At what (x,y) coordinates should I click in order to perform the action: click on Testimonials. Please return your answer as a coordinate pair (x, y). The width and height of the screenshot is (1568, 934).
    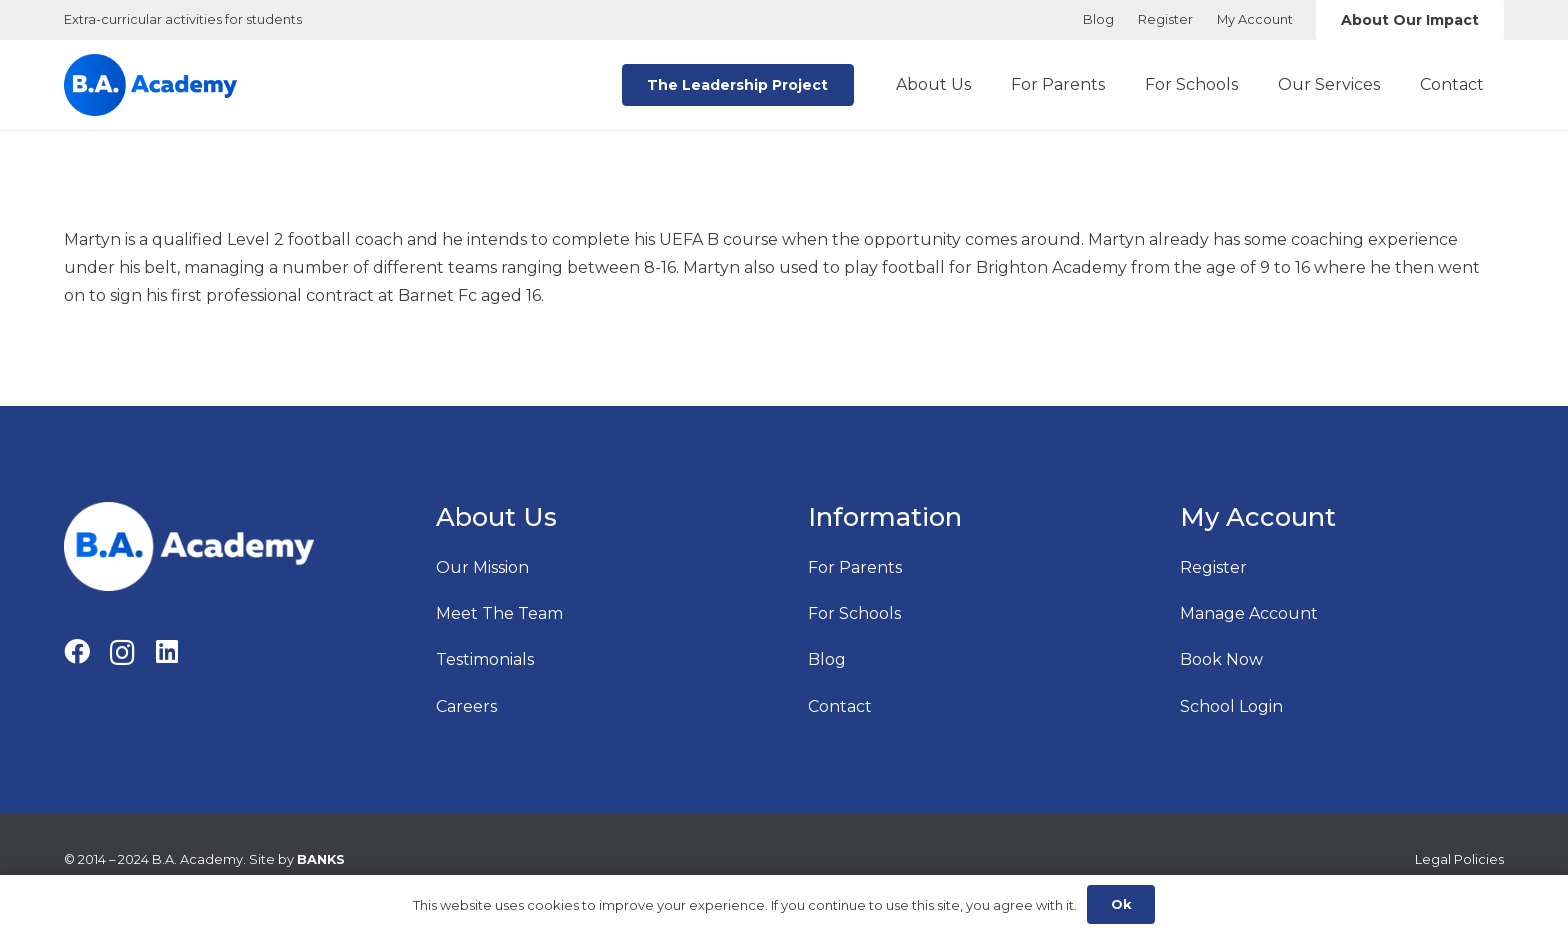
    Looking at the image, I should click on (485, 659).